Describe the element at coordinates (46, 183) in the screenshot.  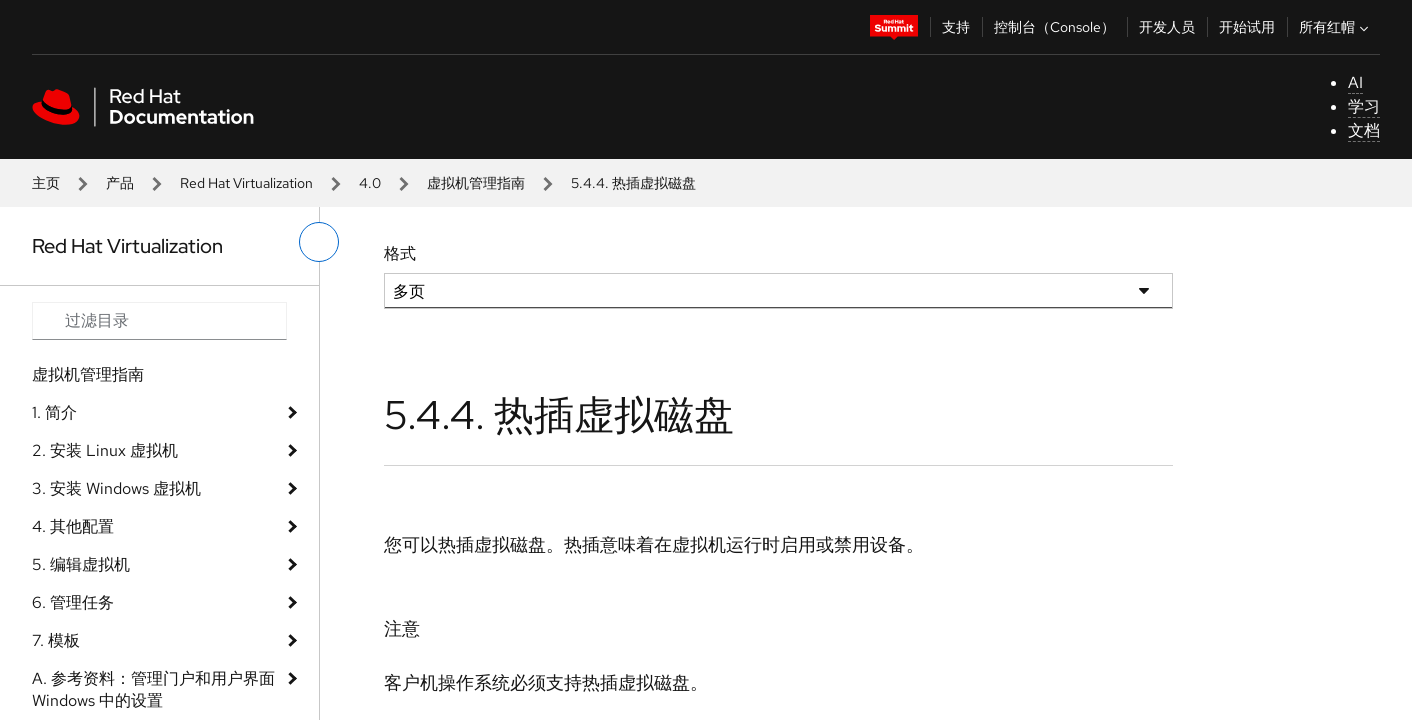
I see `主页` at that location.